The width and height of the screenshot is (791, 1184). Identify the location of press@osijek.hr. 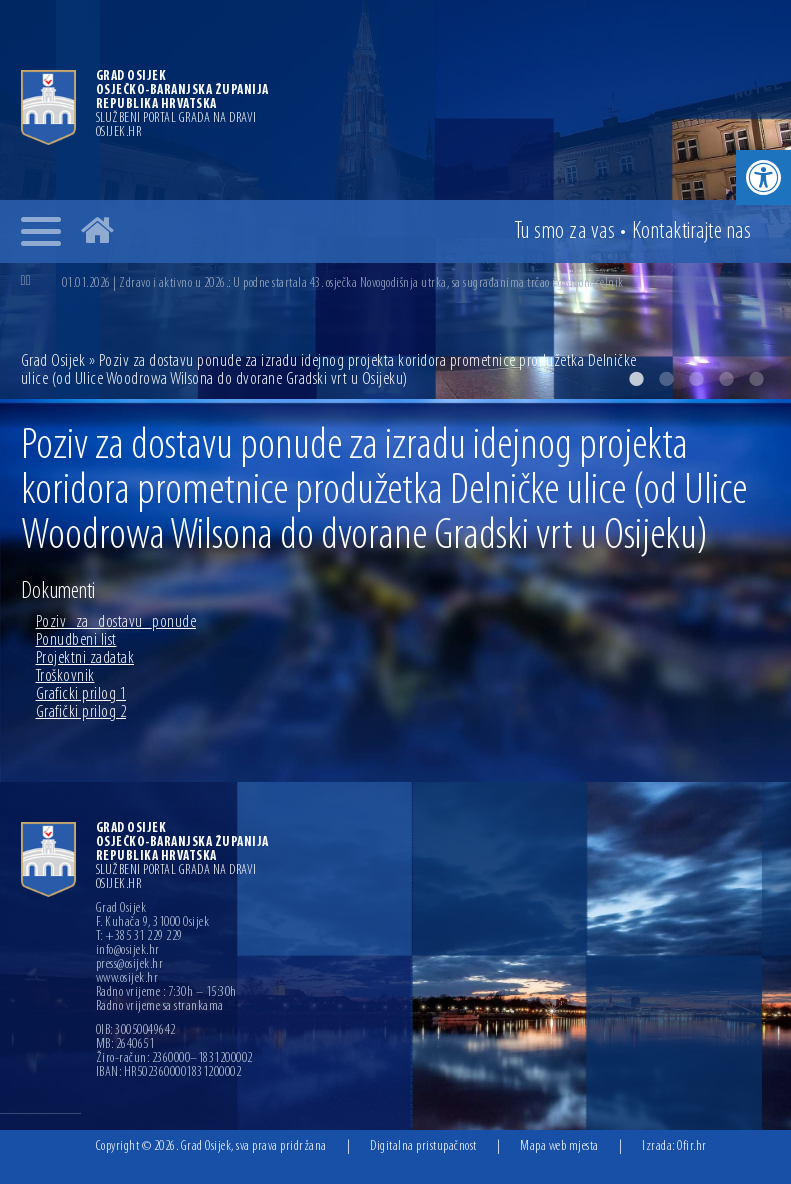
(130, 965).